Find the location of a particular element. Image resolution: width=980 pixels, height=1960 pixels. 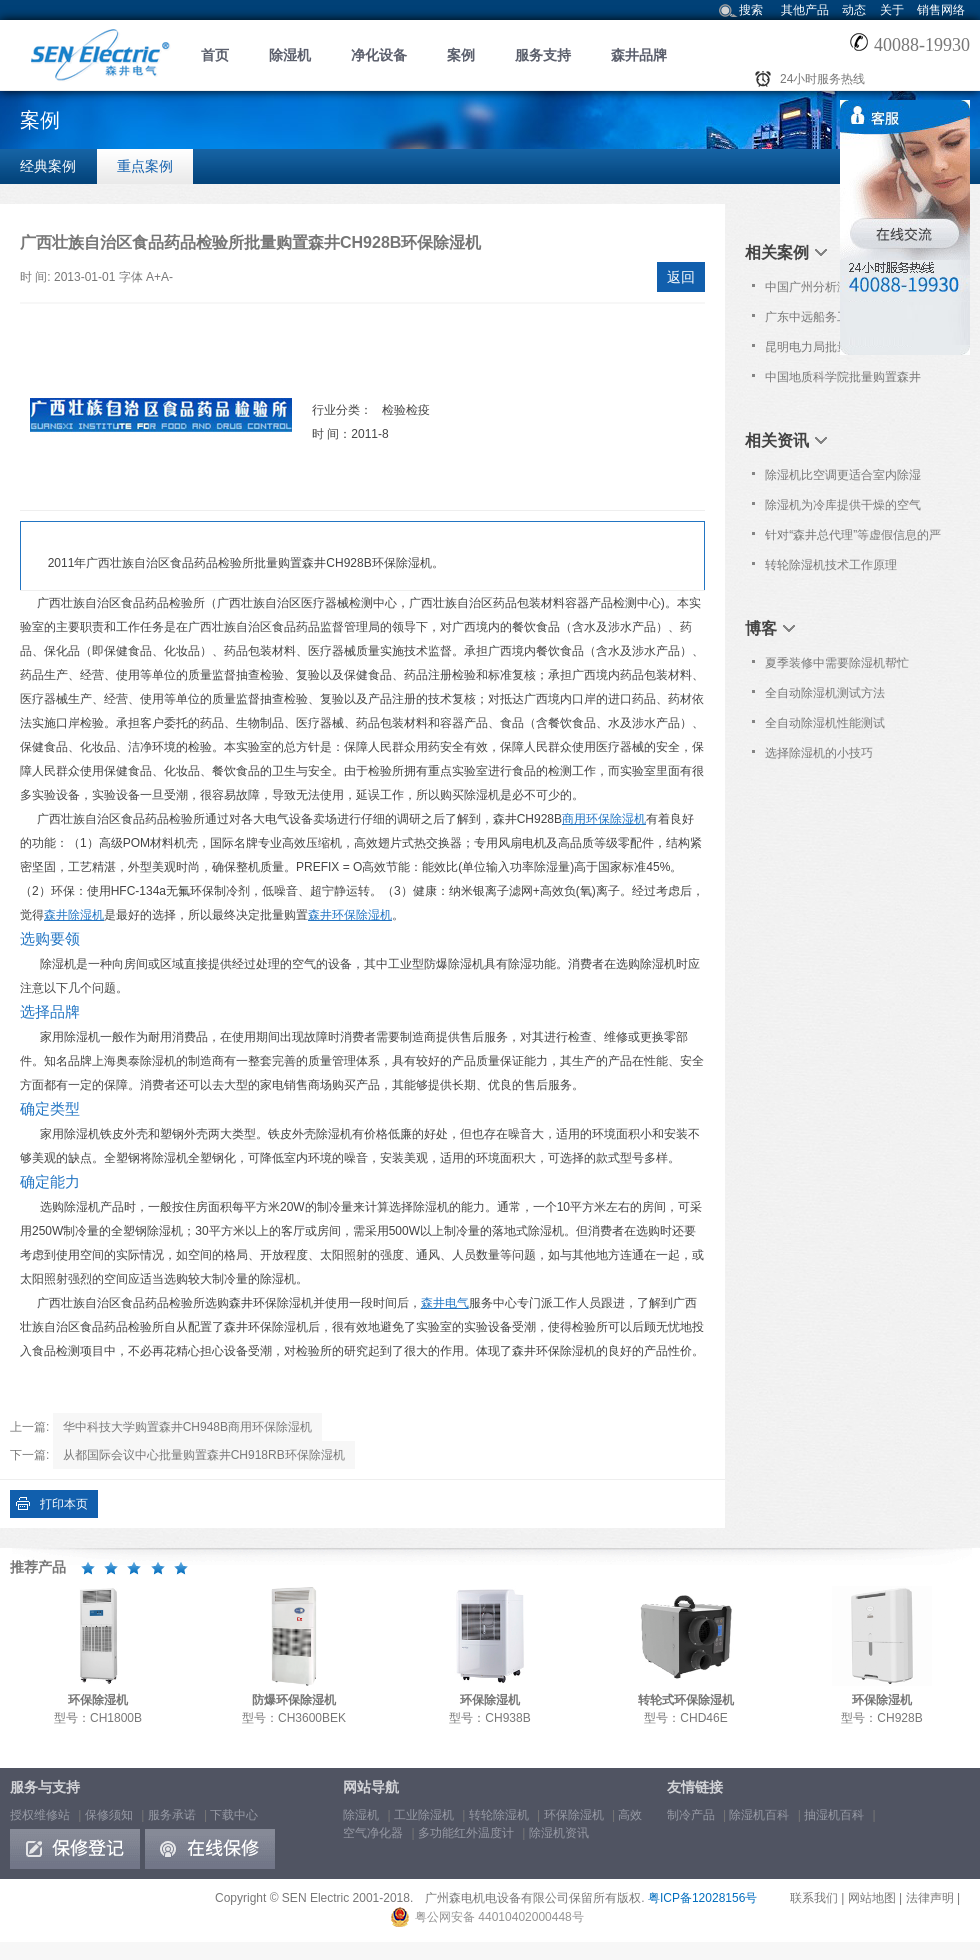

针对“森井总代理”等虚假信息的严正声明 is located at coordinates (853, 539).